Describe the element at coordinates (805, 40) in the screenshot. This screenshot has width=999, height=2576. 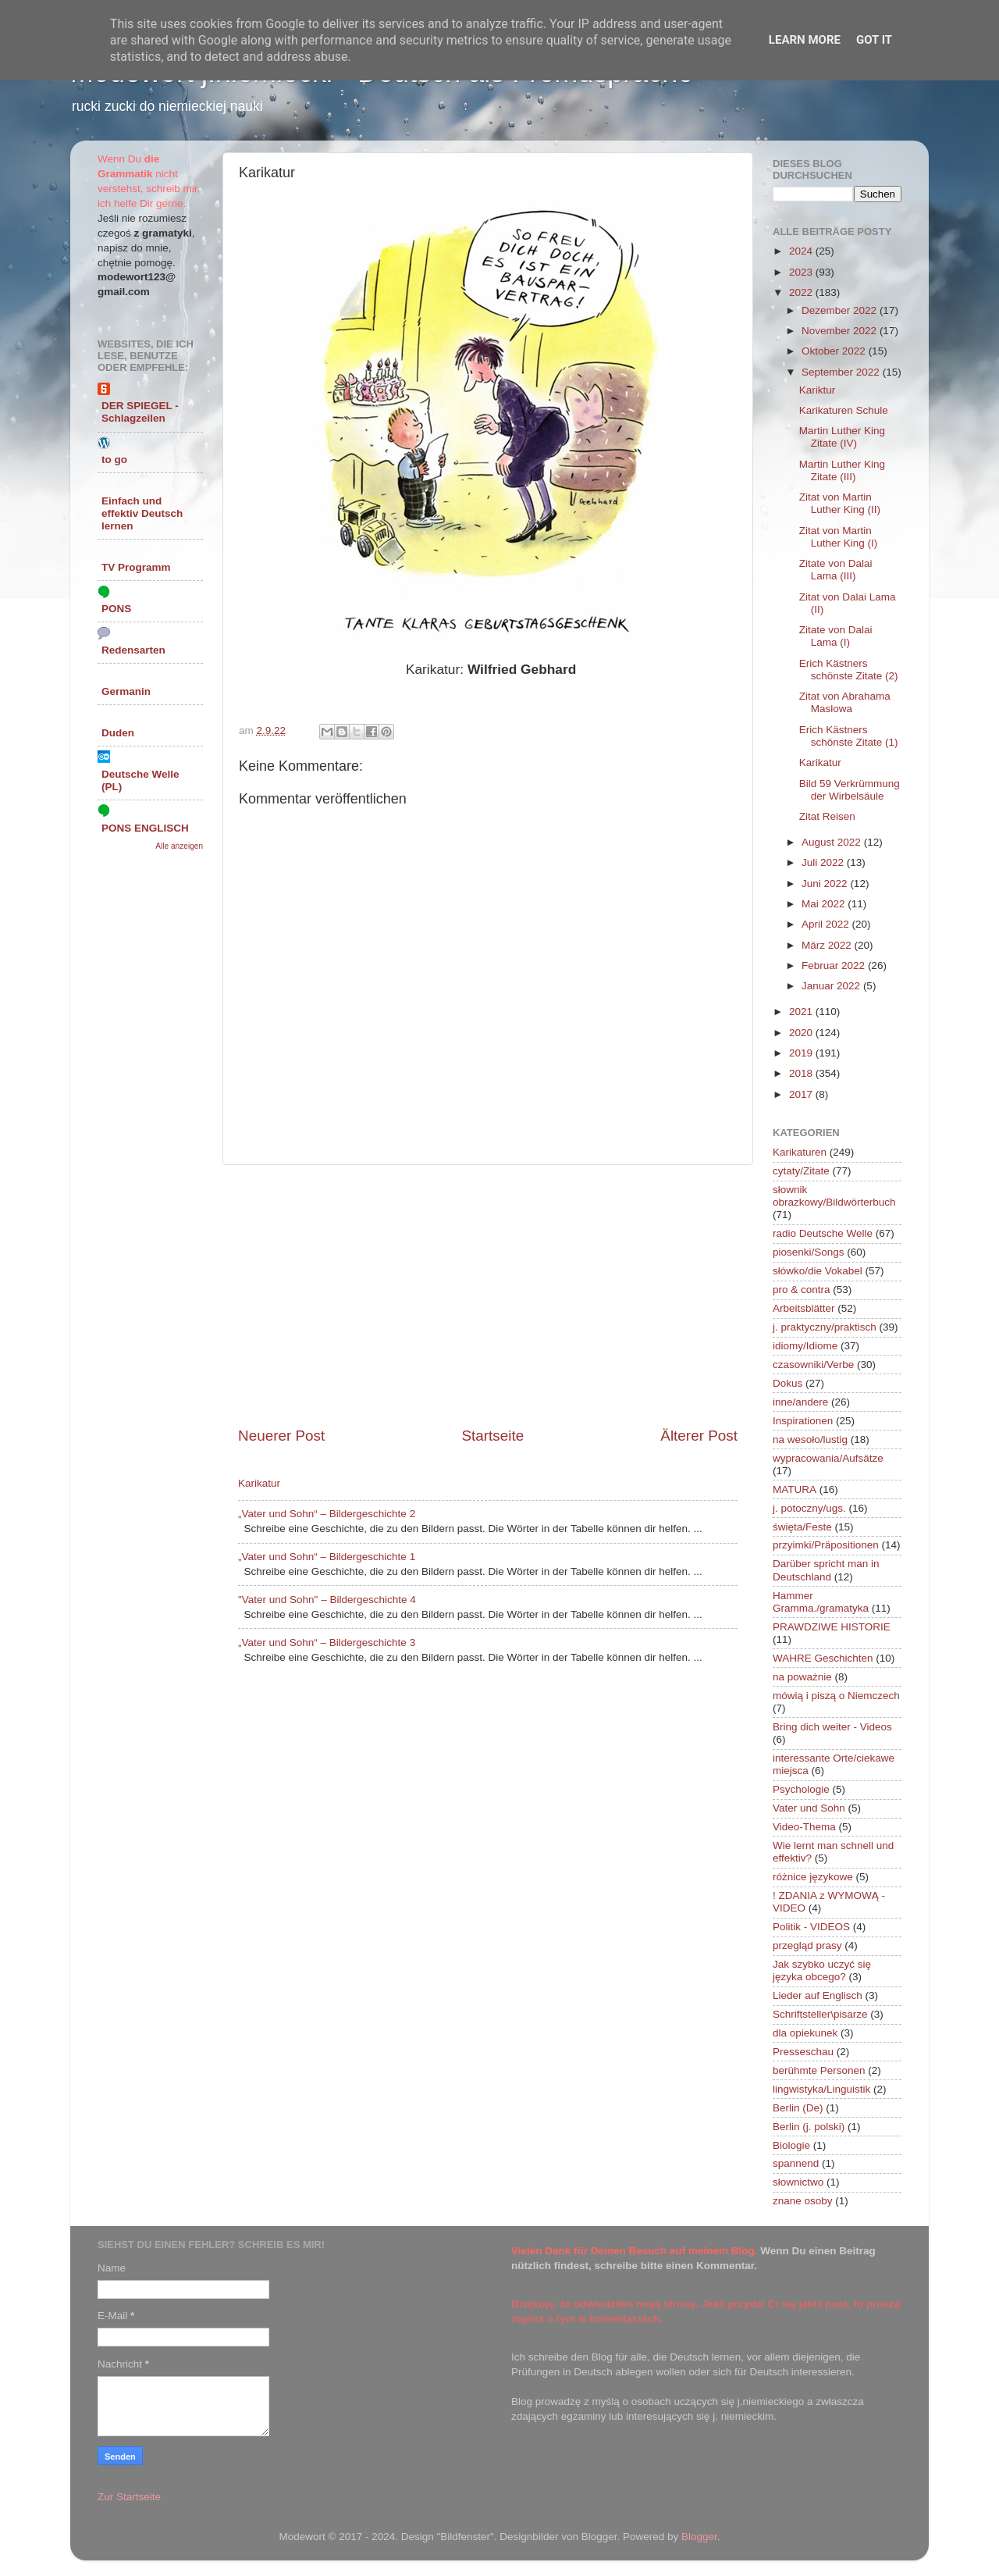
I see `Learn More` at that location.